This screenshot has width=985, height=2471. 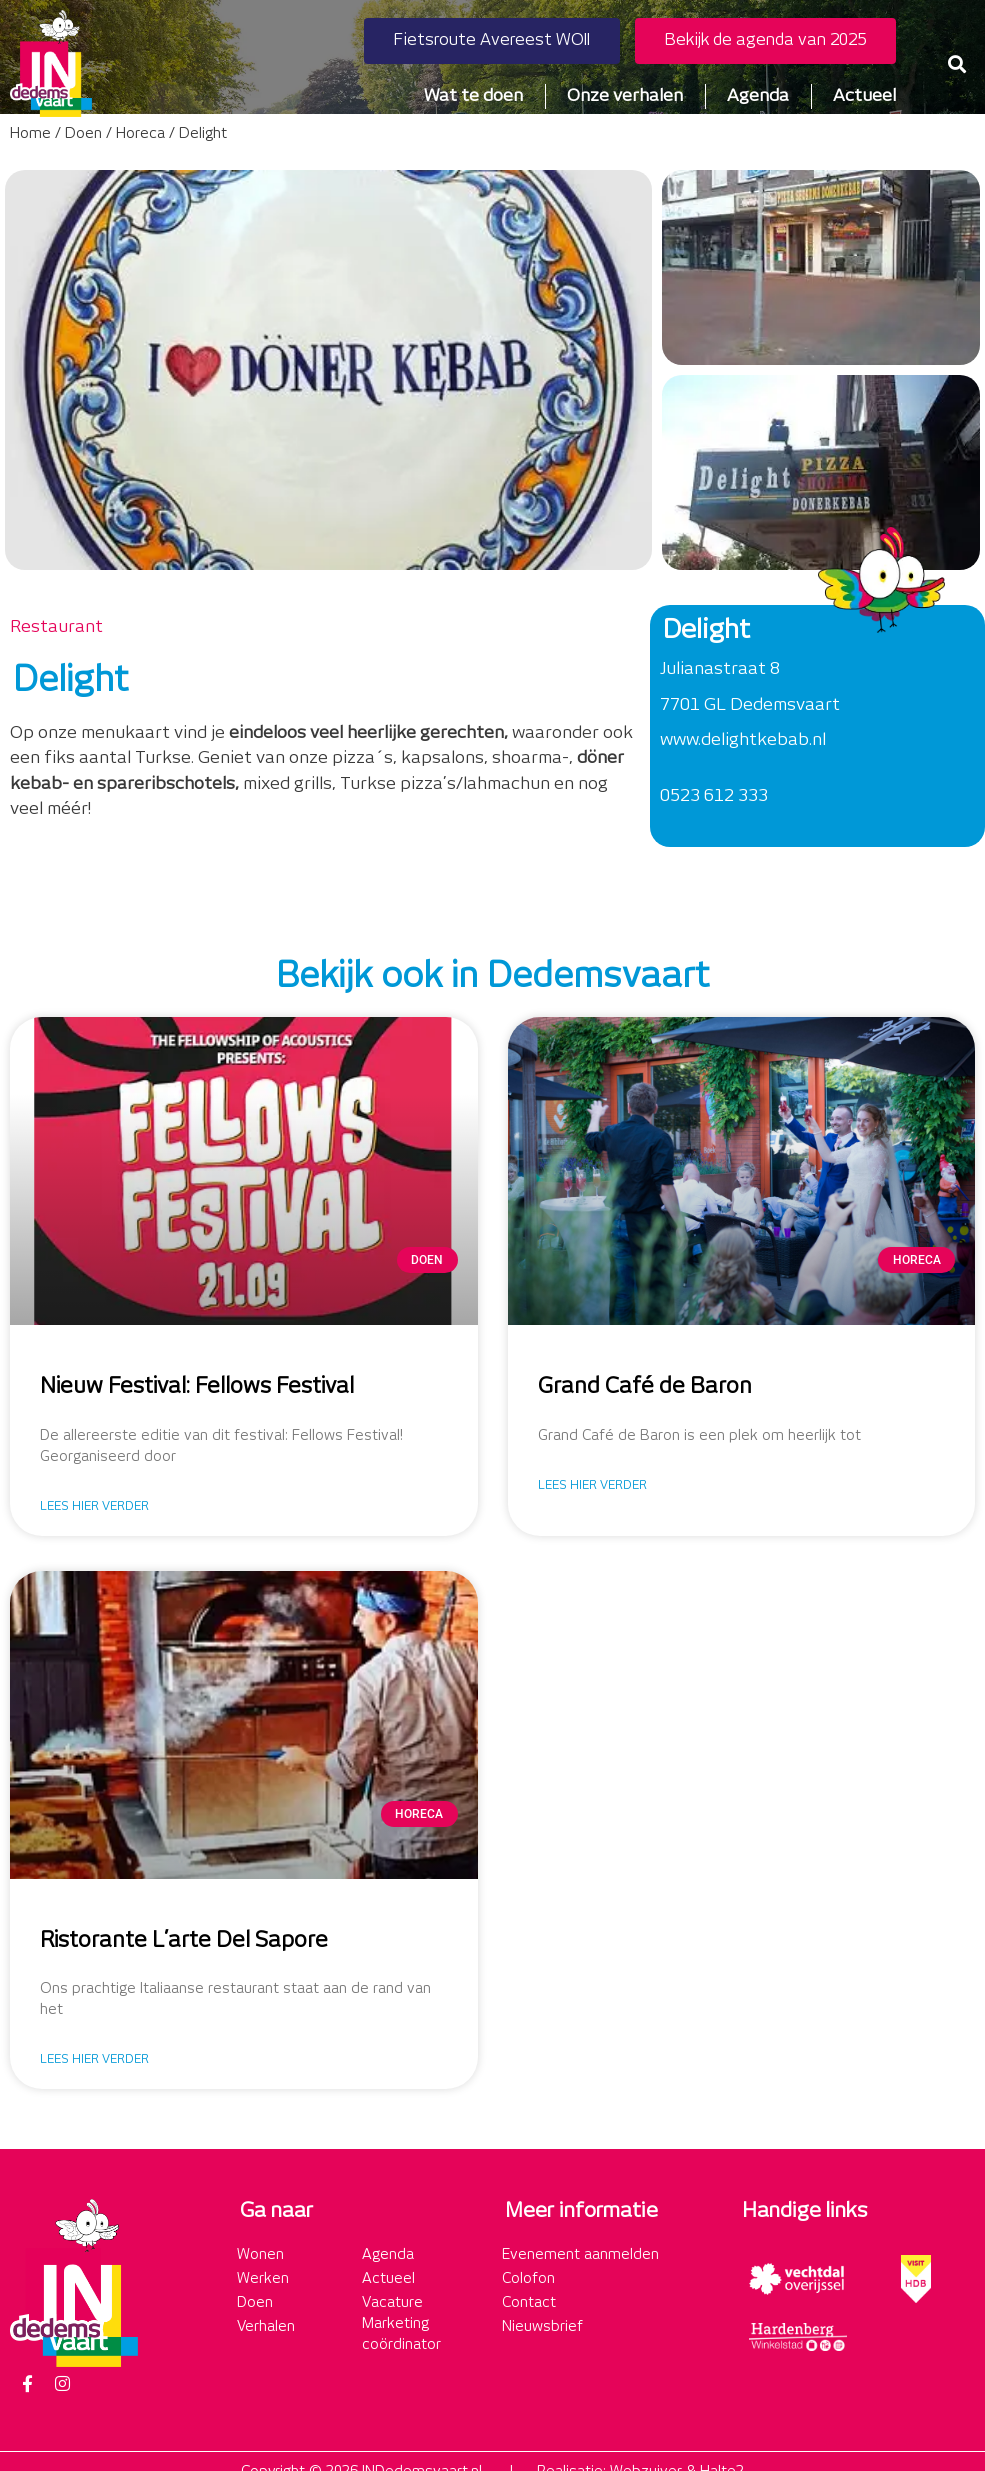 What do you see at coordinates (94, 1506) in the screenshot?
I see `Lees hier verder [Lees meer over Nieuw Festival: Fellows Festival]` at bounding box center [94, 1506].